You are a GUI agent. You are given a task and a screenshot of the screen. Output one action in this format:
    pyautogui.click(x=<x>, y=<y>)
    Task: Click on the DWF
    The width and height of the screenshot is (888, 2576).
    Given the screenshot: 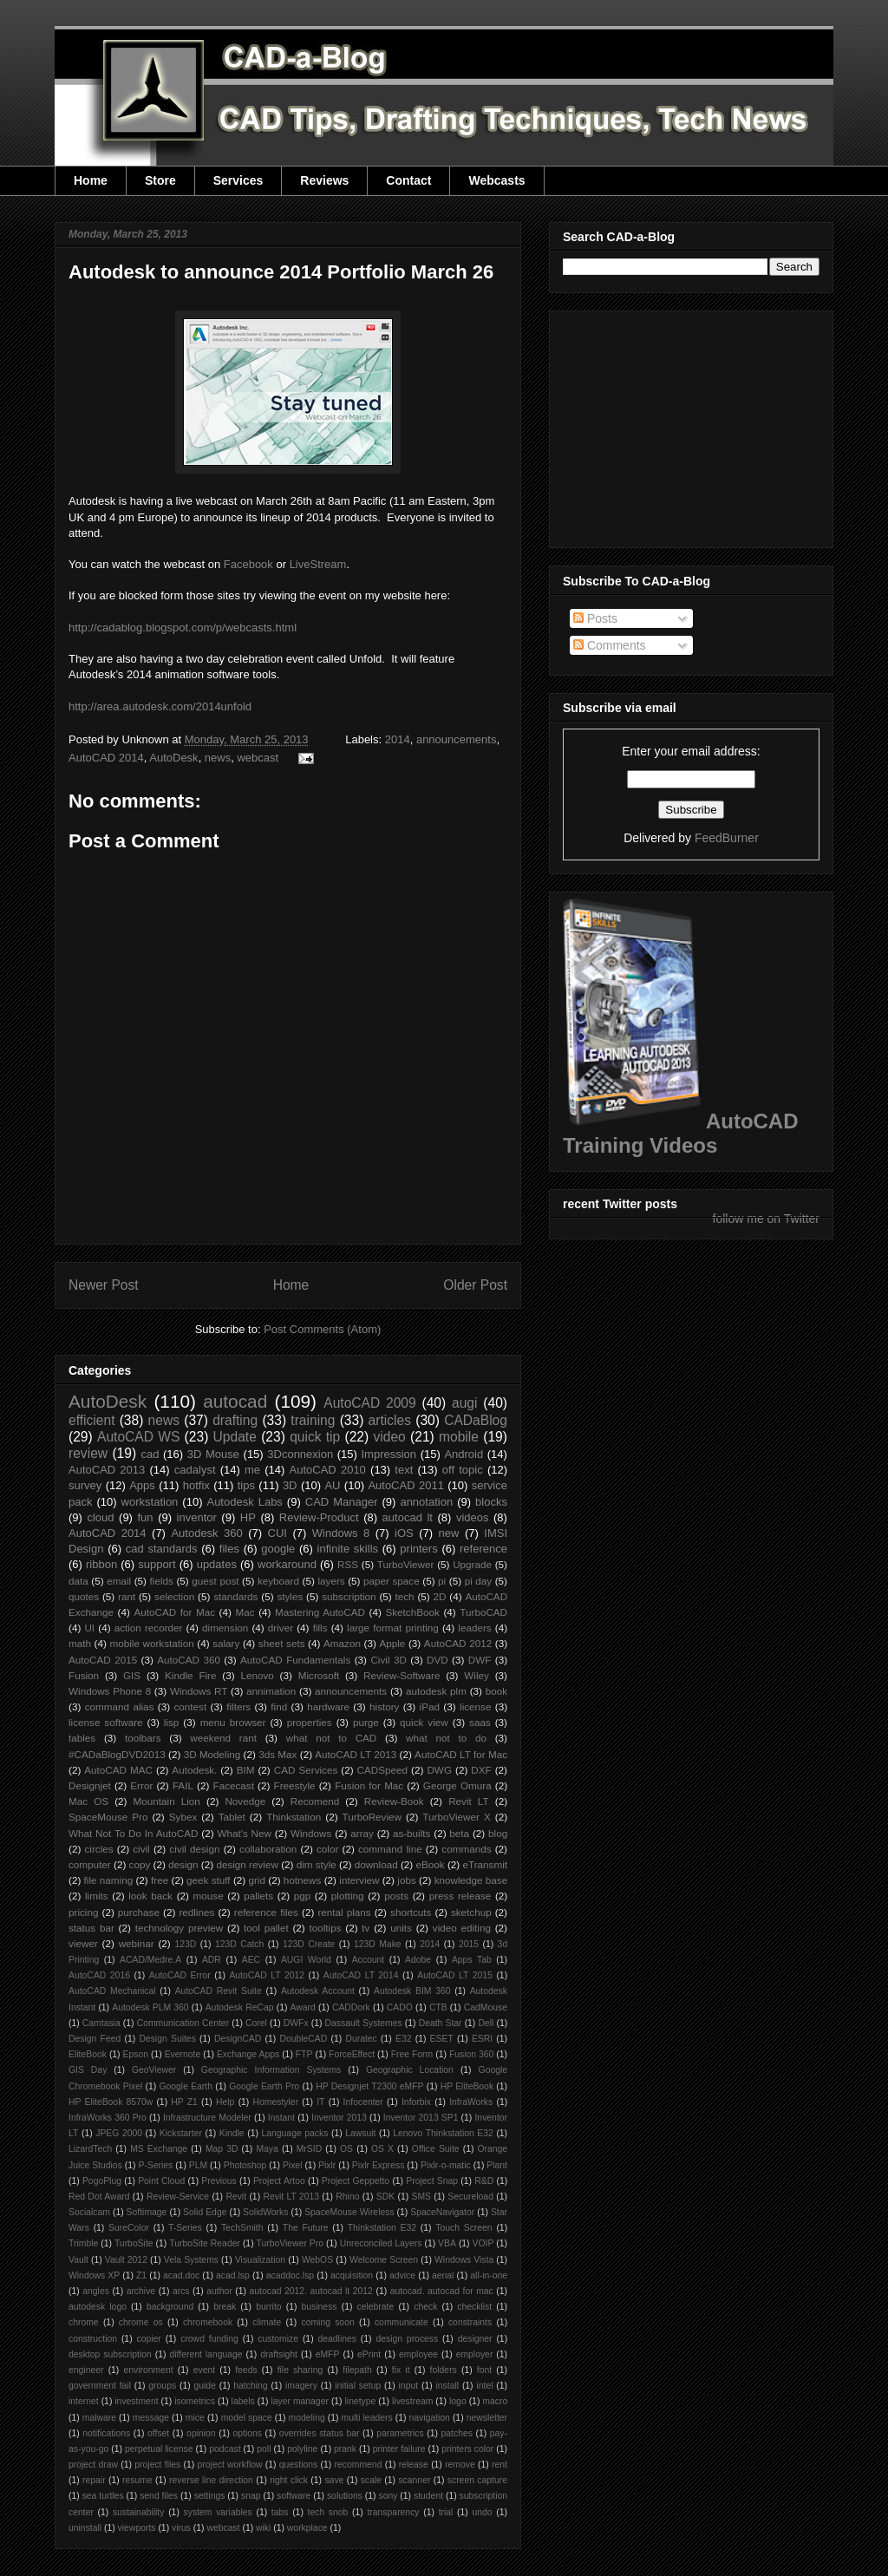 What is the action you would take?
    pyautogui.click(x=480, y=1659)
    